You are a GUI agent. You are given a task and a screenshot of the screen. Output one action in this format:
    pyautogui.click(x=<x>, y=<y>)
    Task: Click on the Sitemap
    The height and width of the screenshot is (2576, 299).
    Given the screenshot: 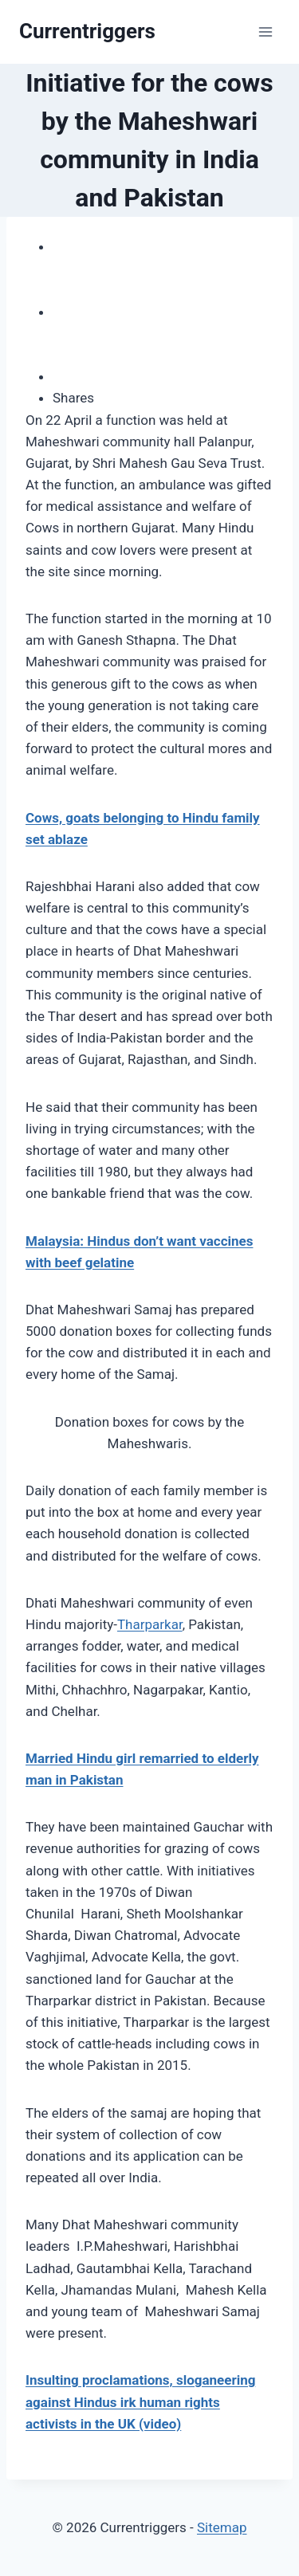 What is the action you would take?
    pyautogui.click(x=222, y=2527)
    